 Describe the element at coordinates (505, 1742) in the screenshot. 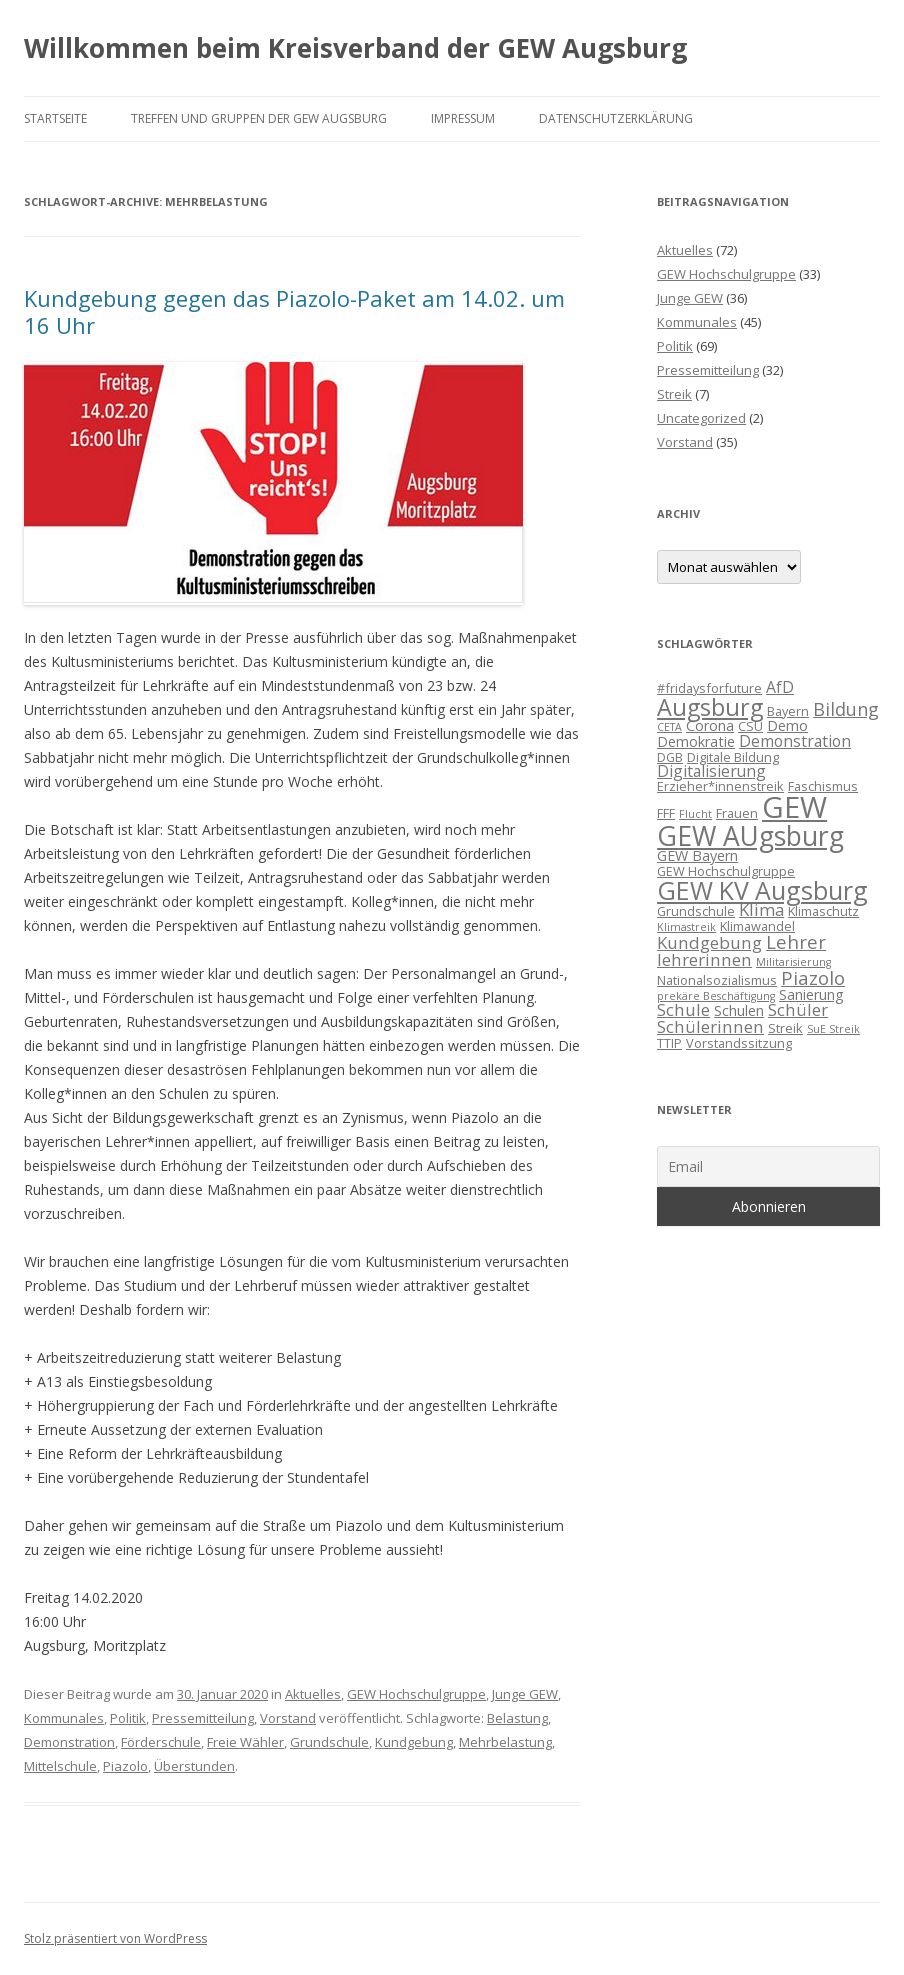

I see `Mehrbelastung` at that location.